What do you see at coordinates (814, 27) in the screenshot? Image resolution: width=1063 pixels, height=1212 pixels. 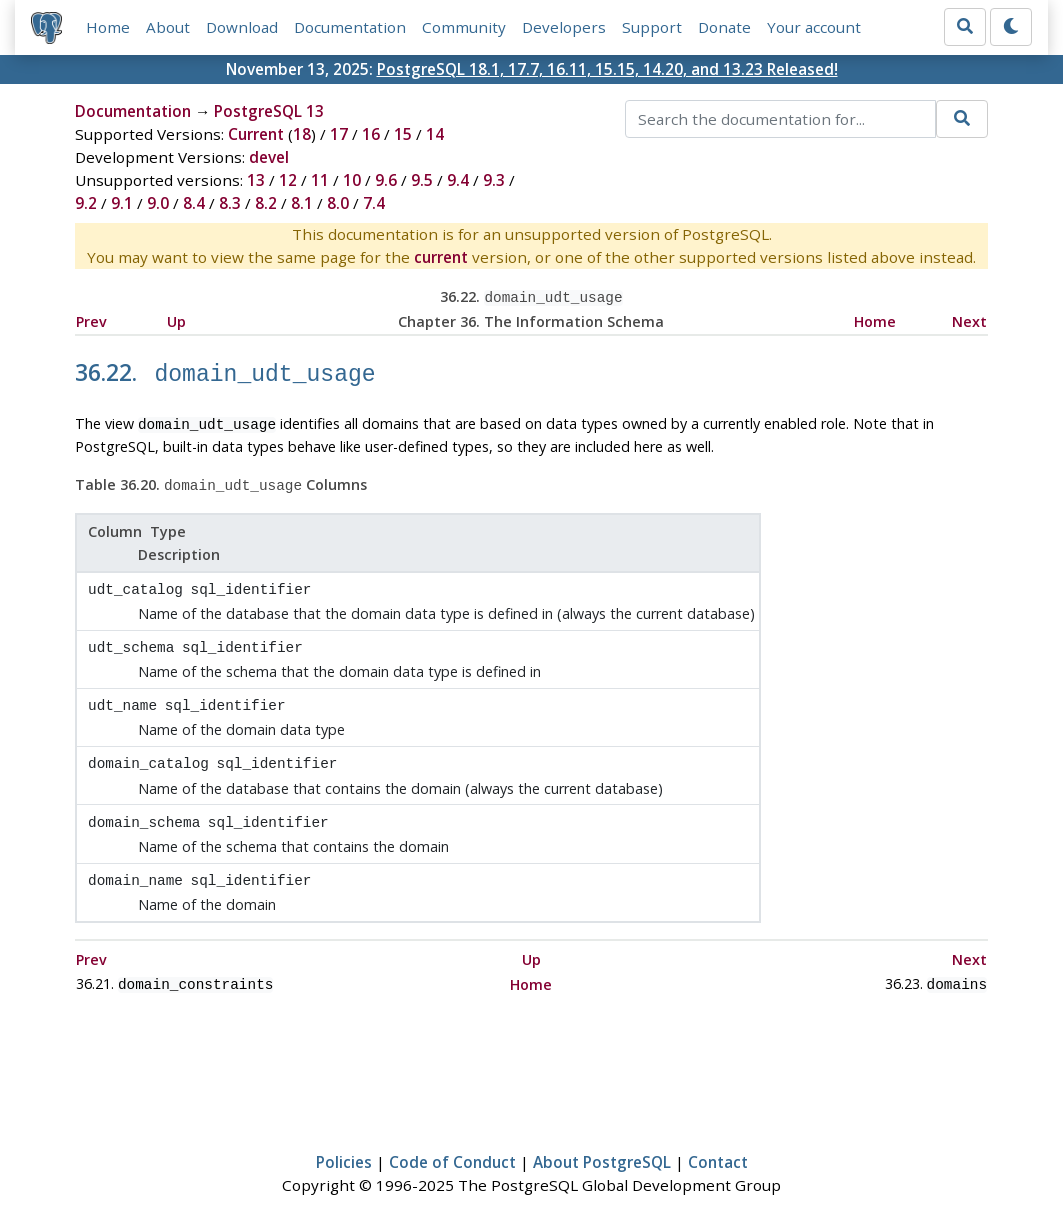 I see `Your account` at bounding box center [814, 27].